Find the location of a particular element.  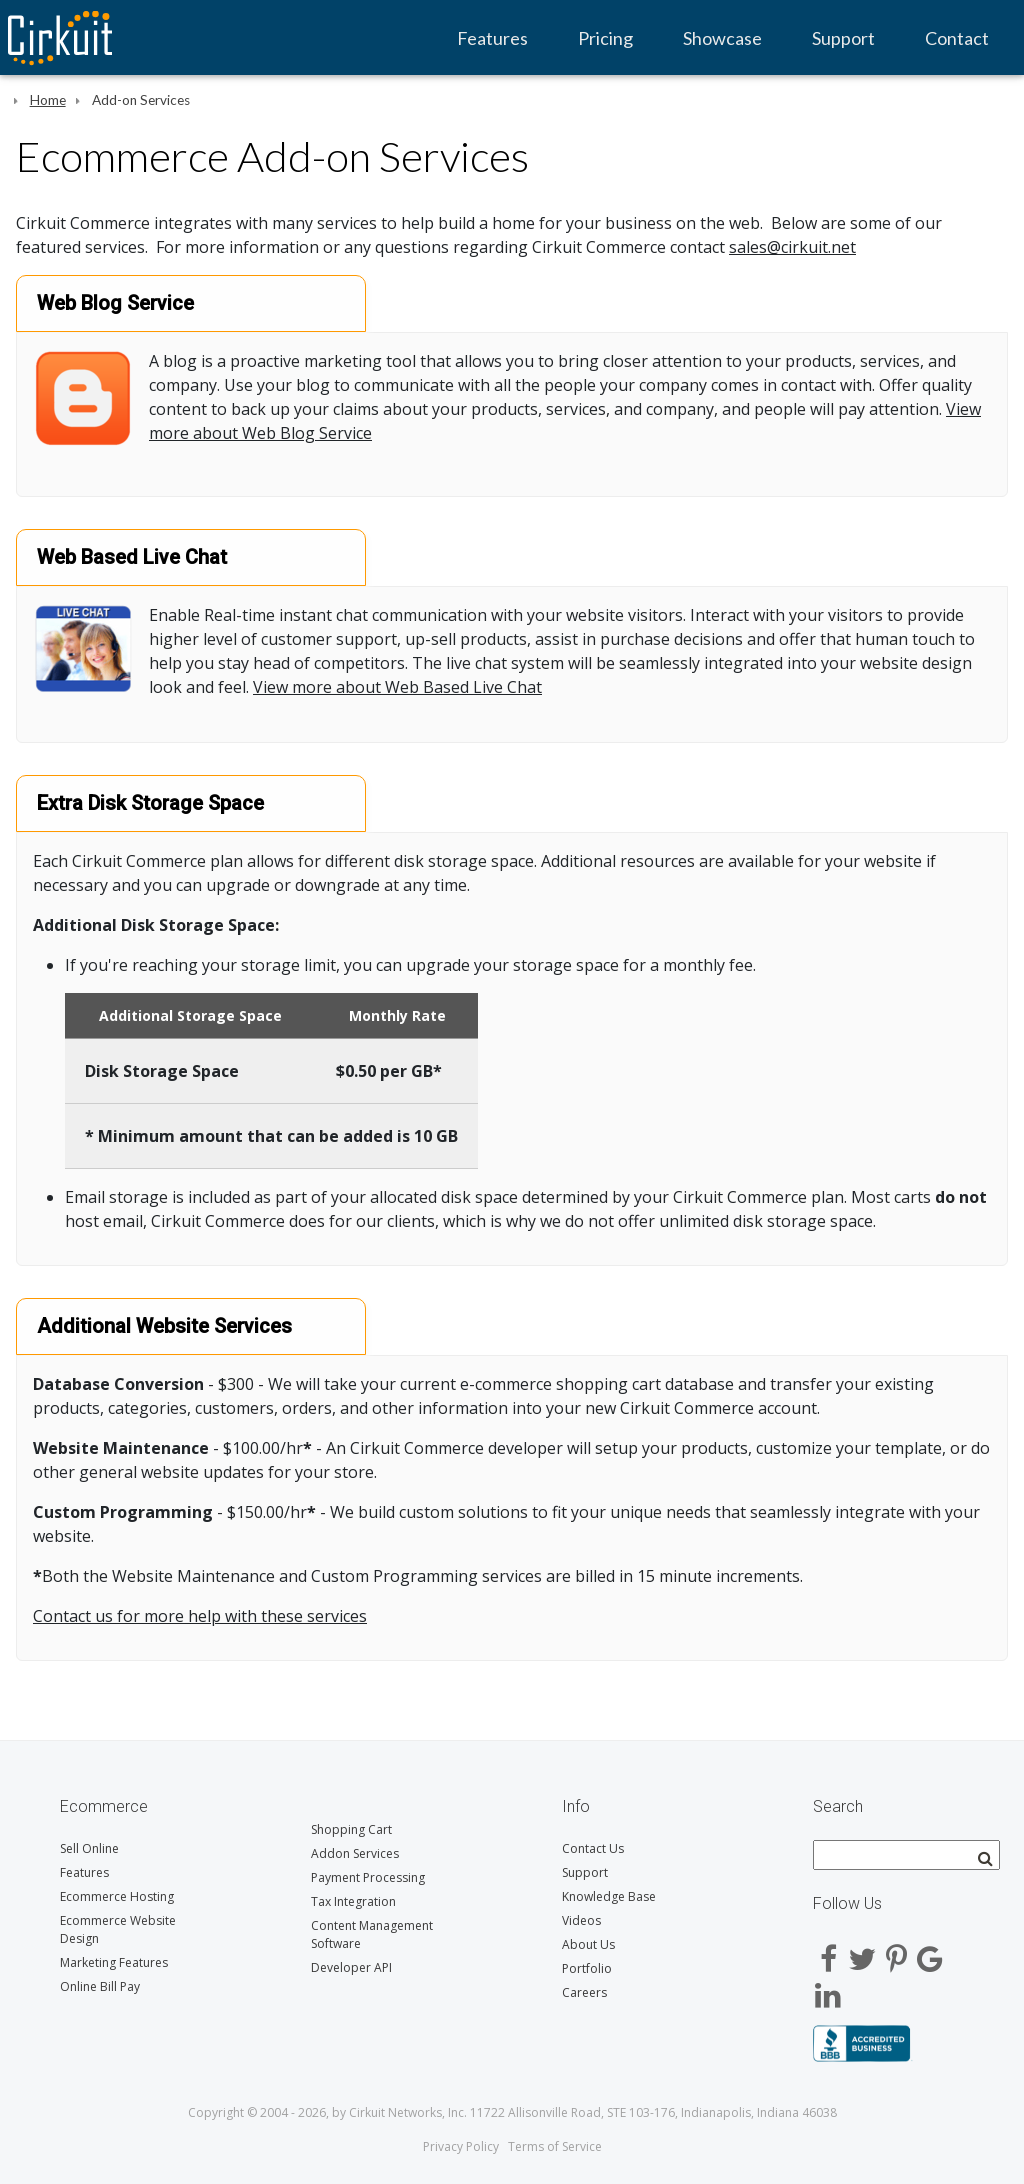

Privacy Policy is located at coordinates (461, 2146).